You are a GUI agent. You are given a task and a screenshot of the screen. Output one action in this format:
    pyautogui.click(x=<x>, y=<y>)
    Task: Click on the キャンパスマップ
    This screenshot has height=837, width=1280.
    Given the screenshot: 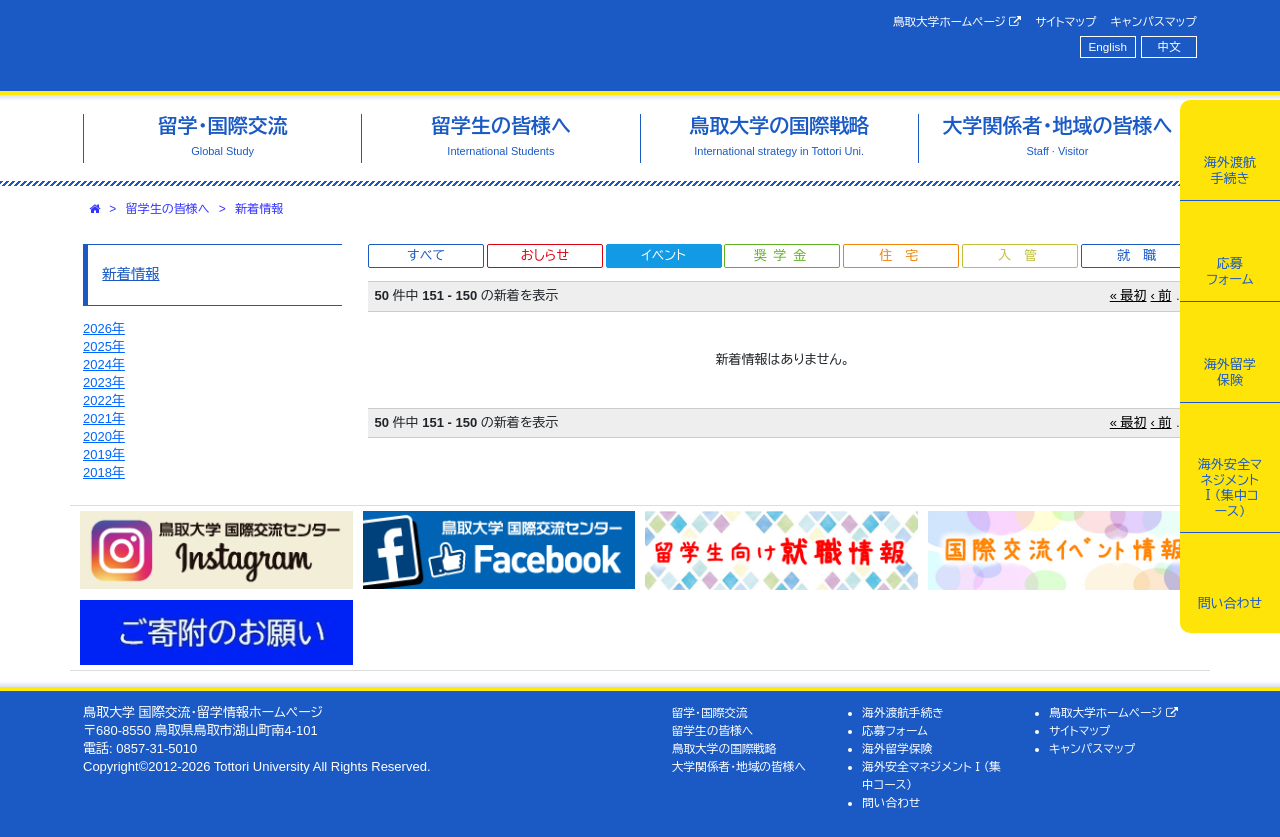 What is the action you would take?
    pyautogui.click(x=1154, y=21)
    